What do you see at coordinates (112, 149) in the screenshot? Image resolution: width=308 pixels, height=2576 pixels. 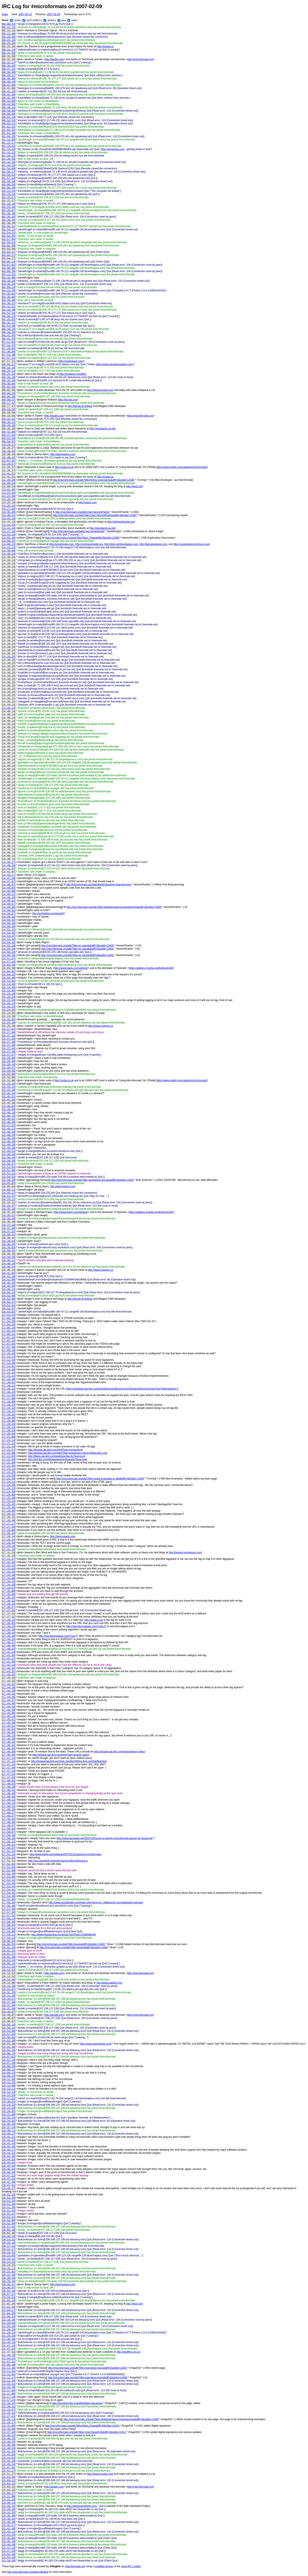 I see `http://gmachina.com` at bounding box center [112, 149].